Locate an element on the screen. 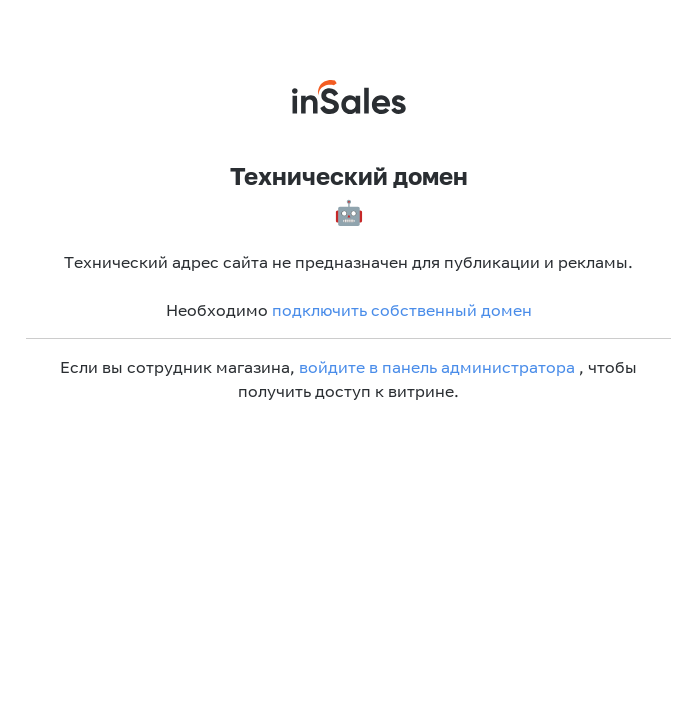  подключить собственный домен is located at coordinates (402, 310).